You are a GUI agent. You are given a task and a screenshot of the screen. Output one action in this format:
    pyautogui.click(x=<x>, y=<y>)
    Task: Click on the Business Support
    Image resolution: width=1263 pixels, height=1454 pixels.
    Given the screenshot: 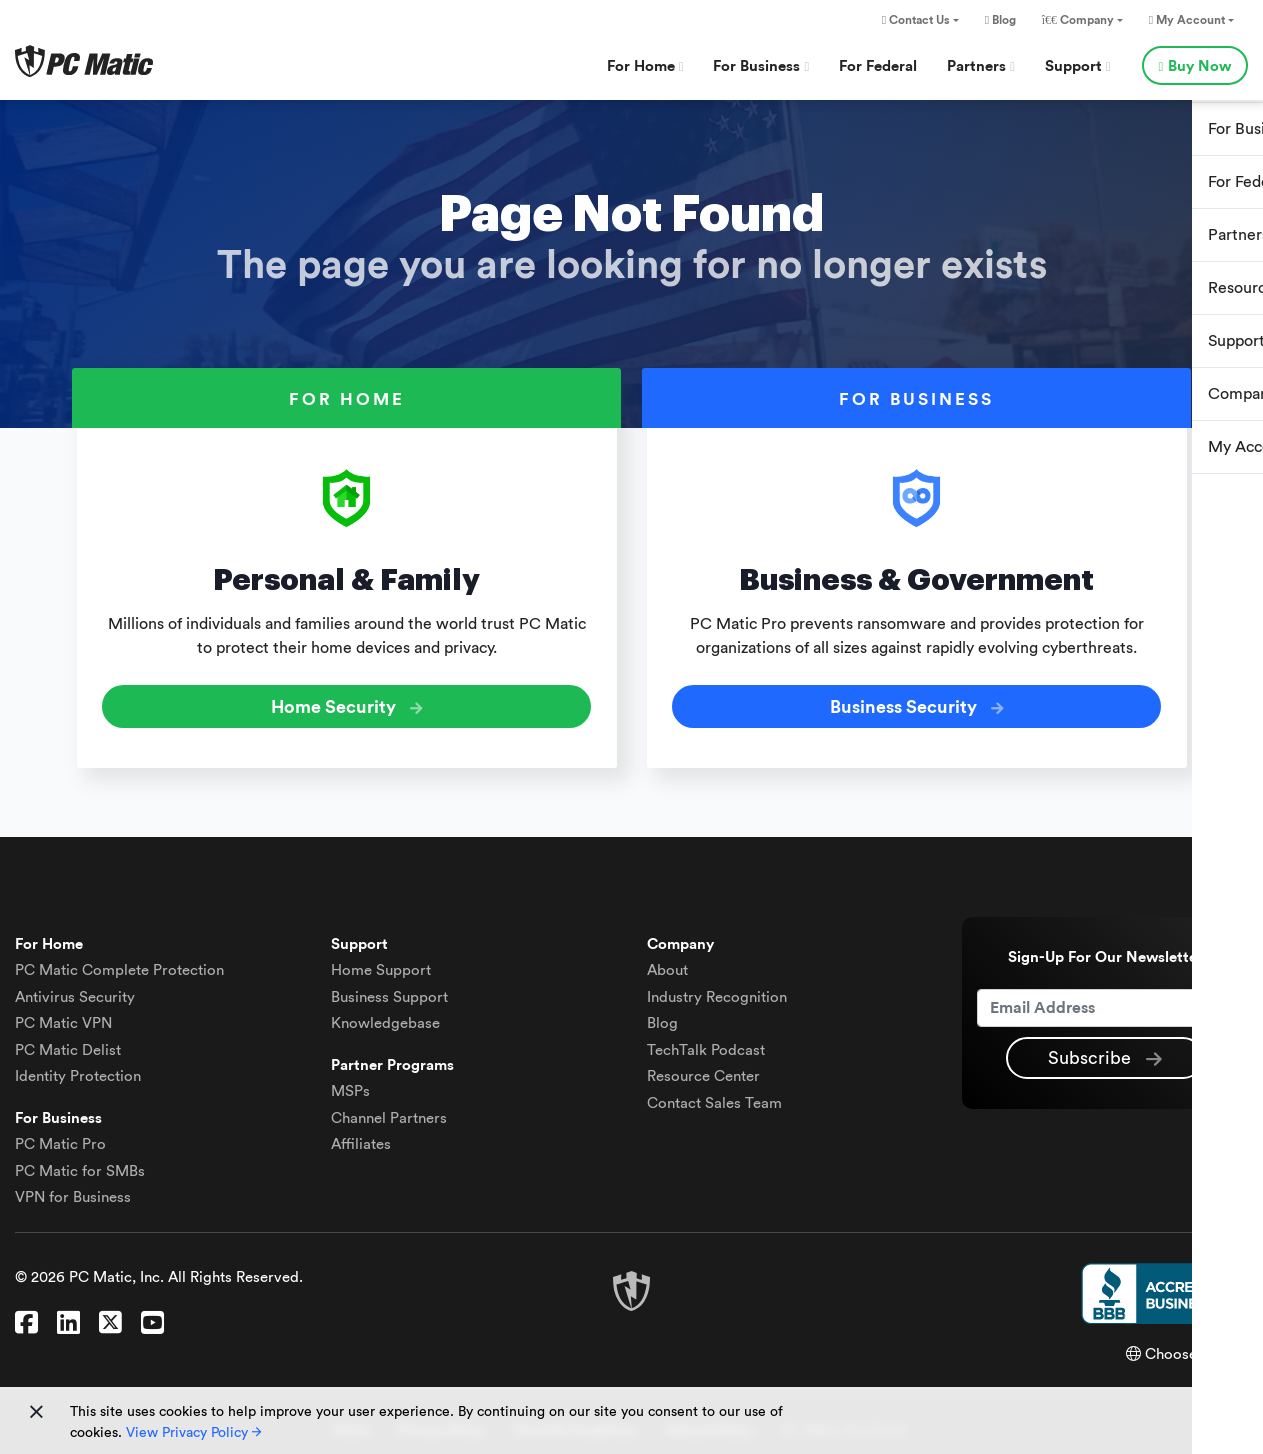 What is the action you would take?
    pyautogui.click(x=389, y=988)
    